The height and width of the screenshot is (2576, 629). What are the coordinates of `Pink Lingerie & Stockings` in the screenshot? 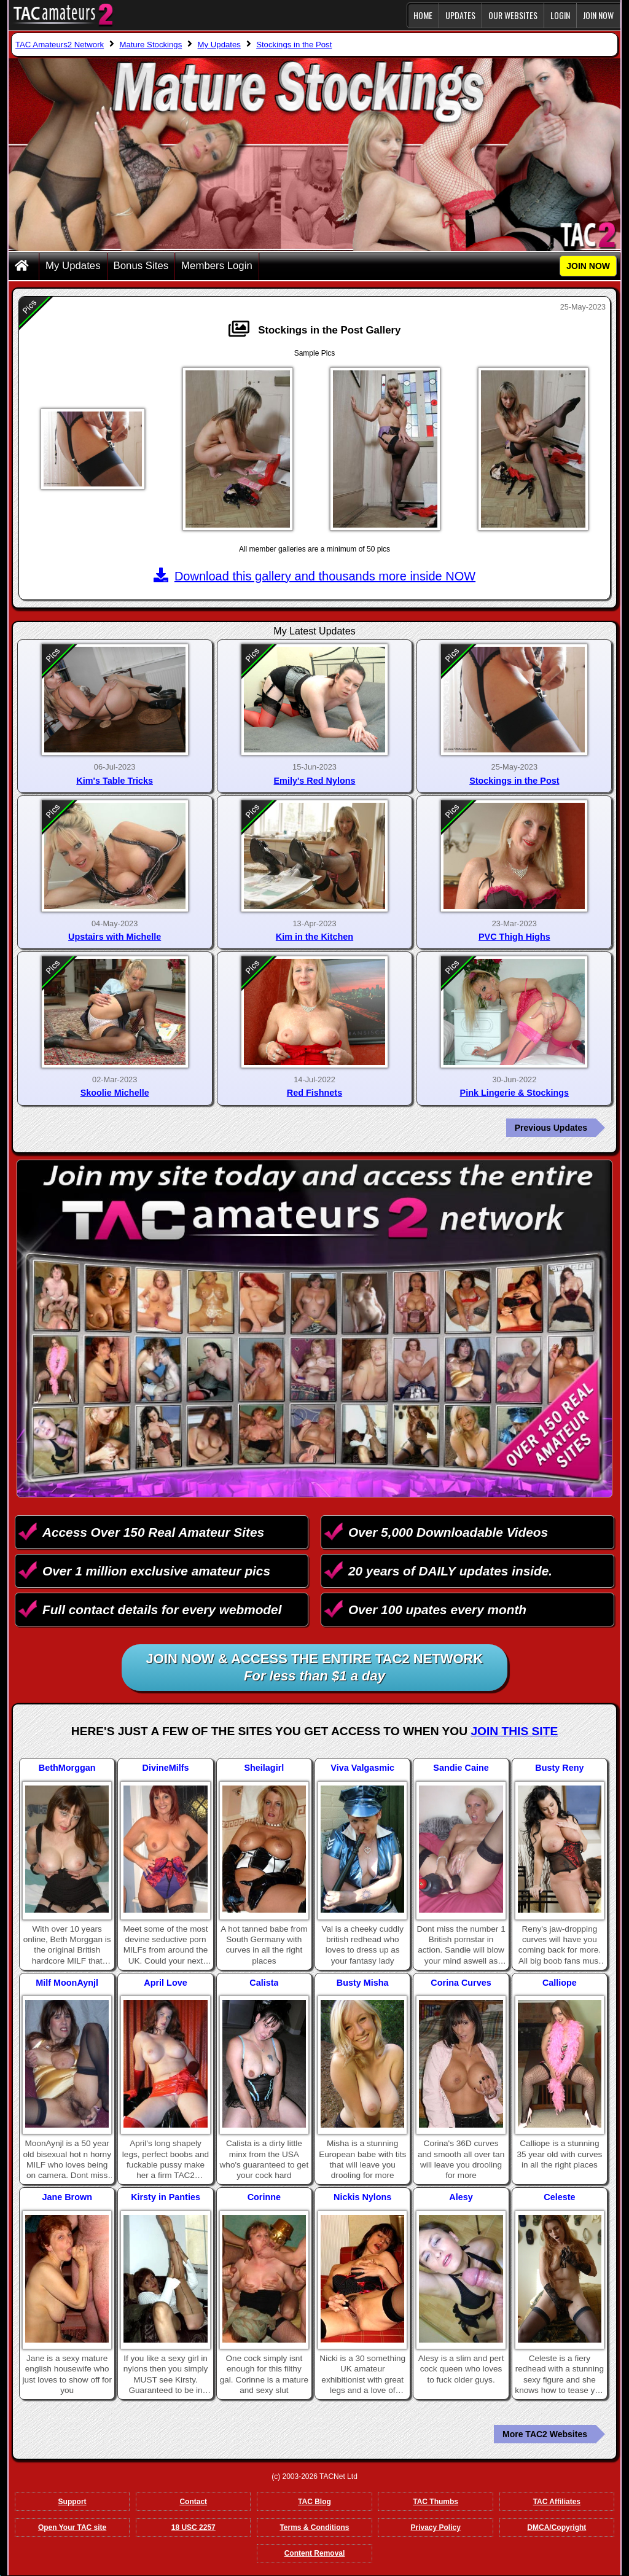 It's located at (514, 1093).